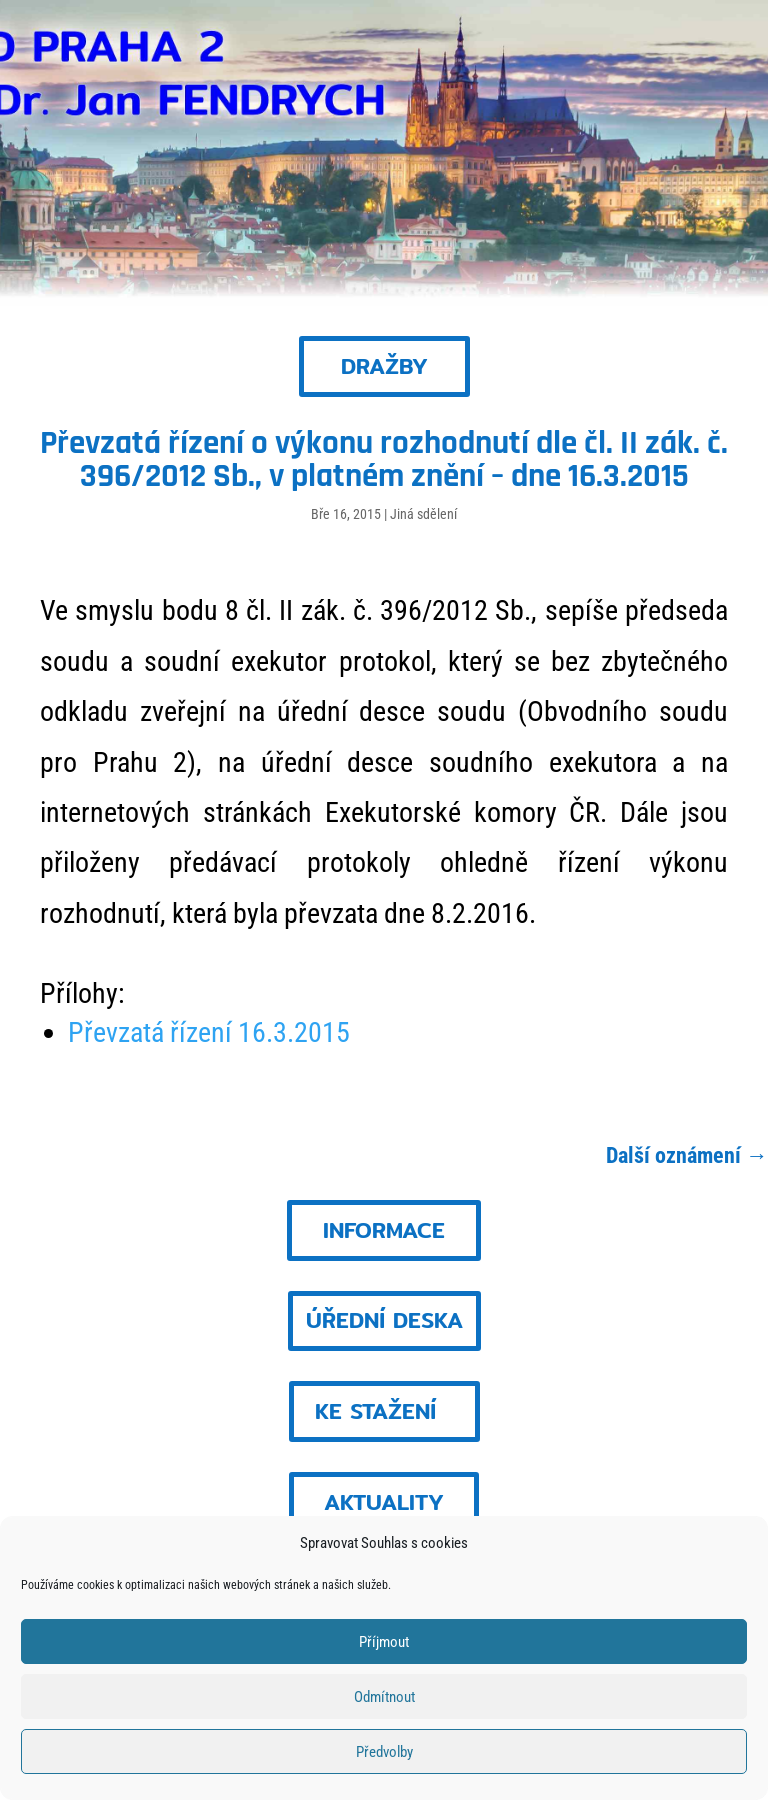 This screenshot has height=1800, width=768. I want to click on INFORMACE, so click(384, 1230).